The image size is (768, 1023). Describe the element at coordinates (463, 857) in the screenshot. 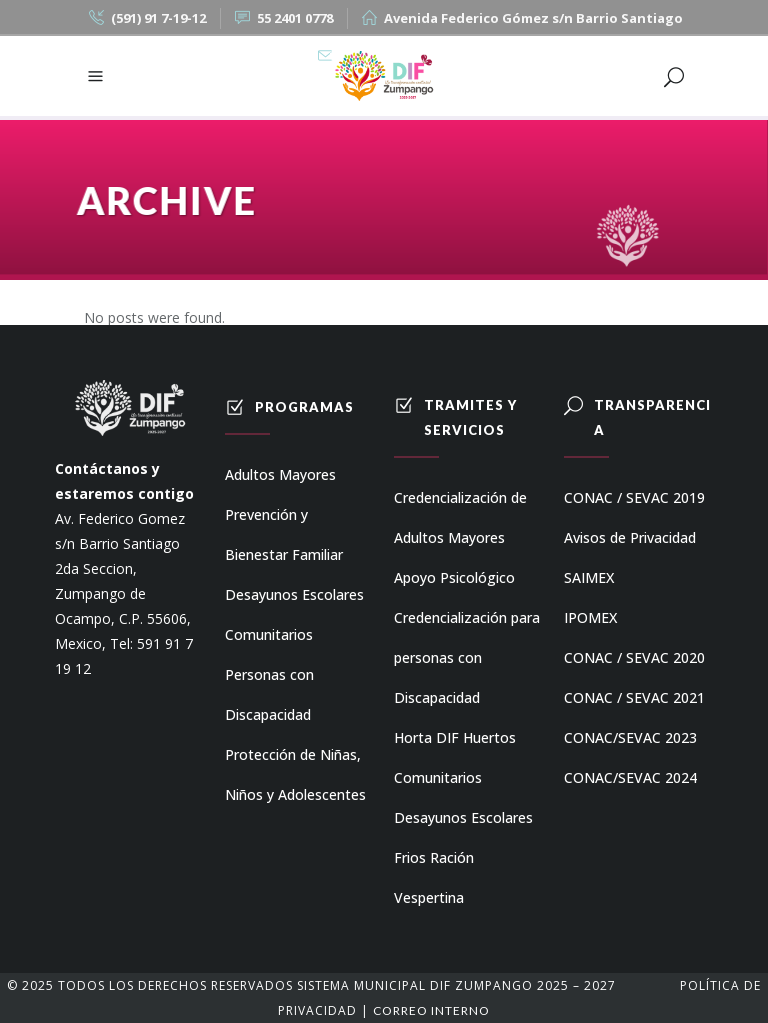

I see `Desayunos Escolares Frios Ración Vespertina` at that location.